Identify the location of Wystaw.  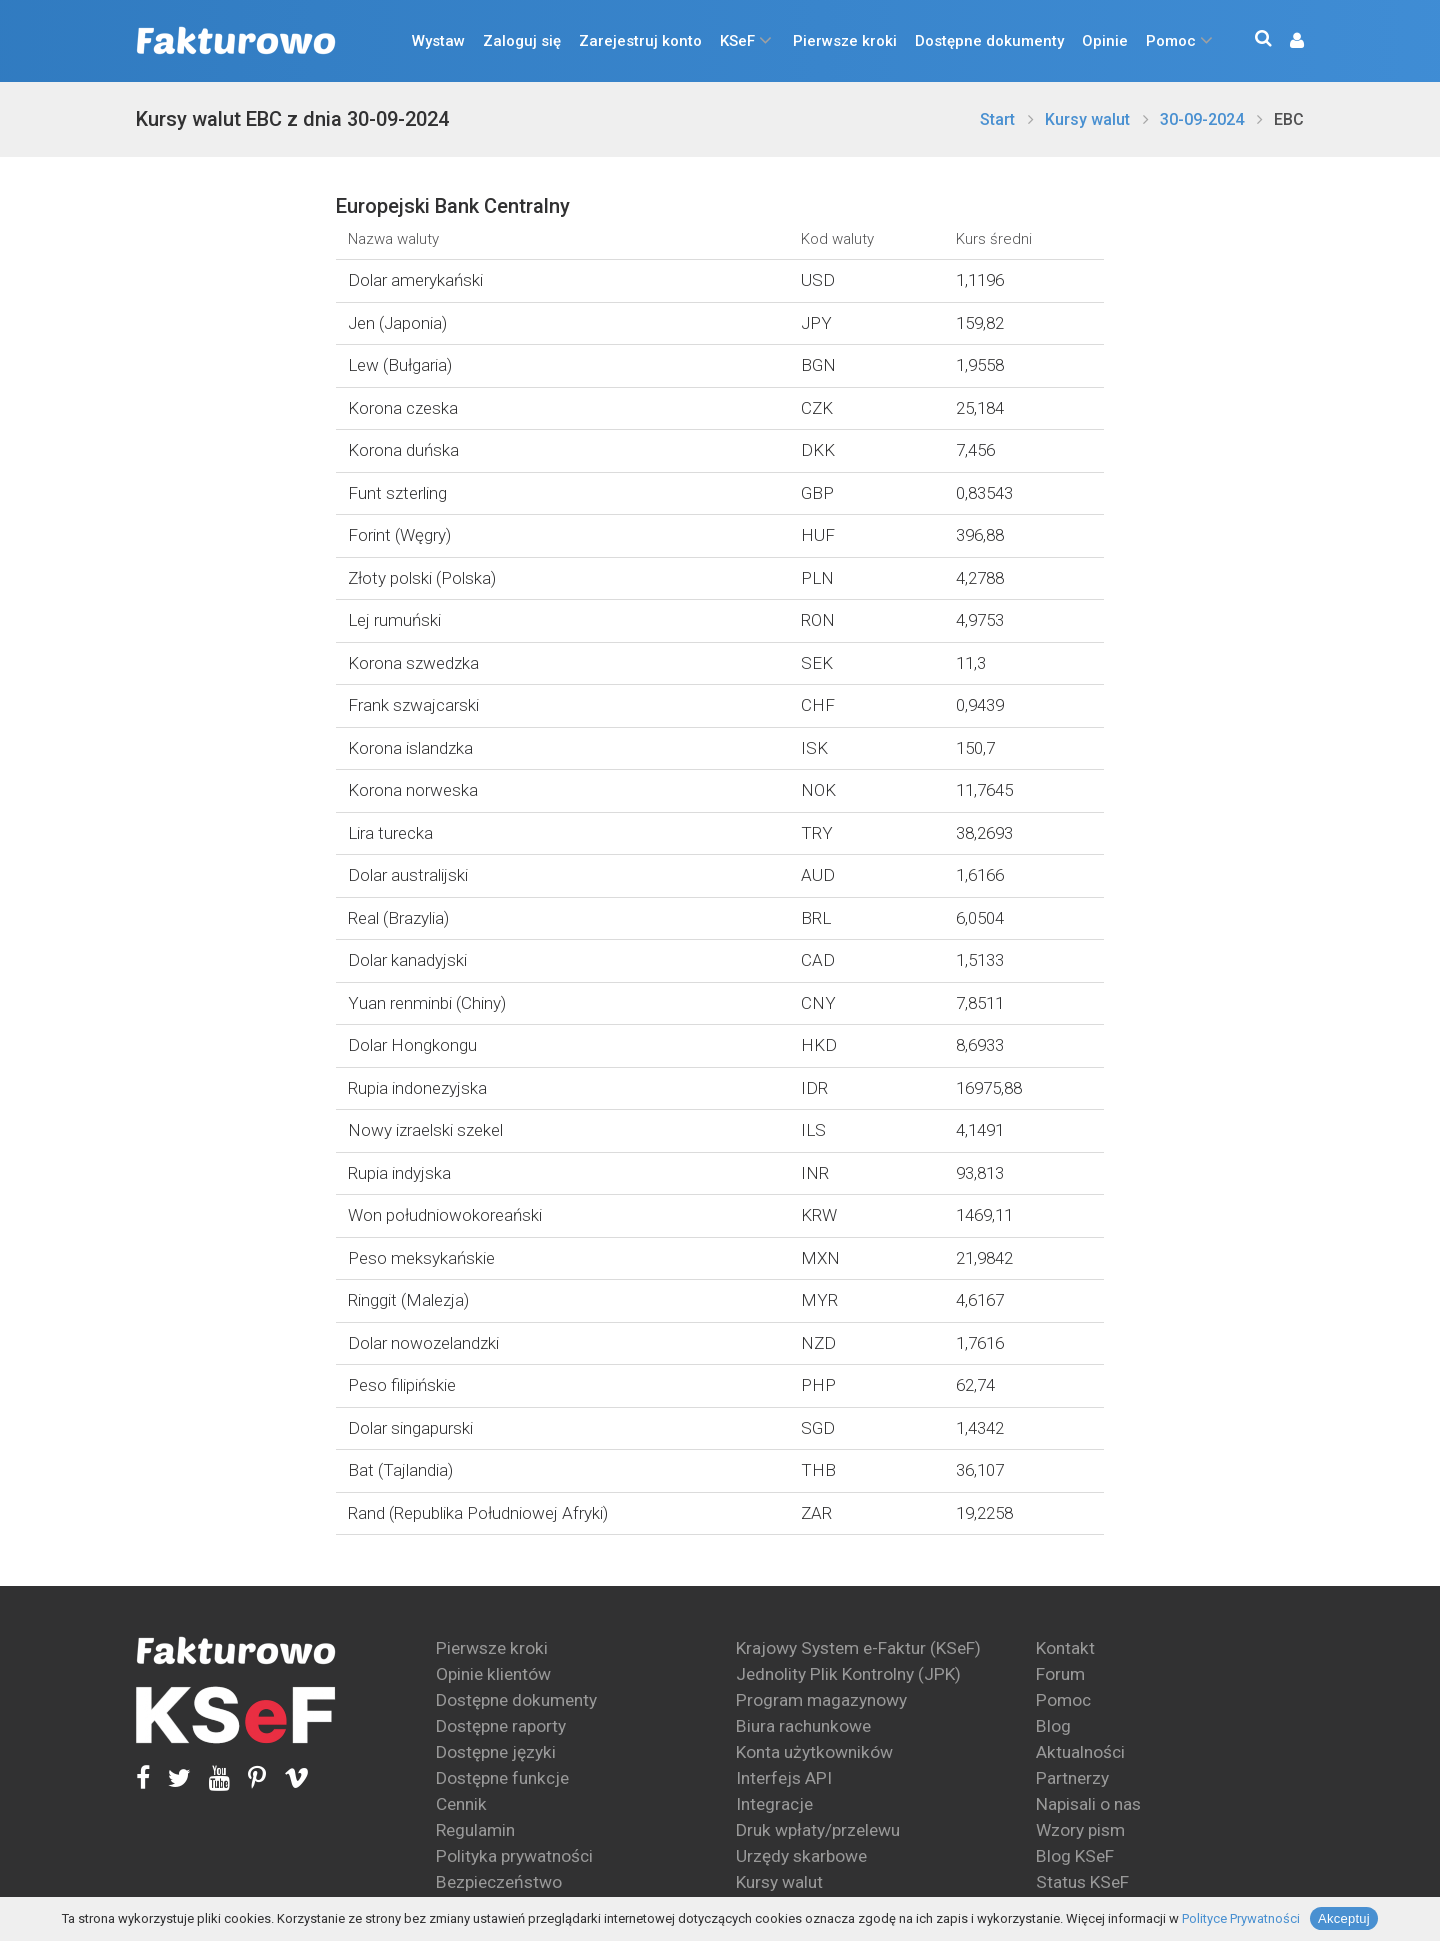
(438, 41).